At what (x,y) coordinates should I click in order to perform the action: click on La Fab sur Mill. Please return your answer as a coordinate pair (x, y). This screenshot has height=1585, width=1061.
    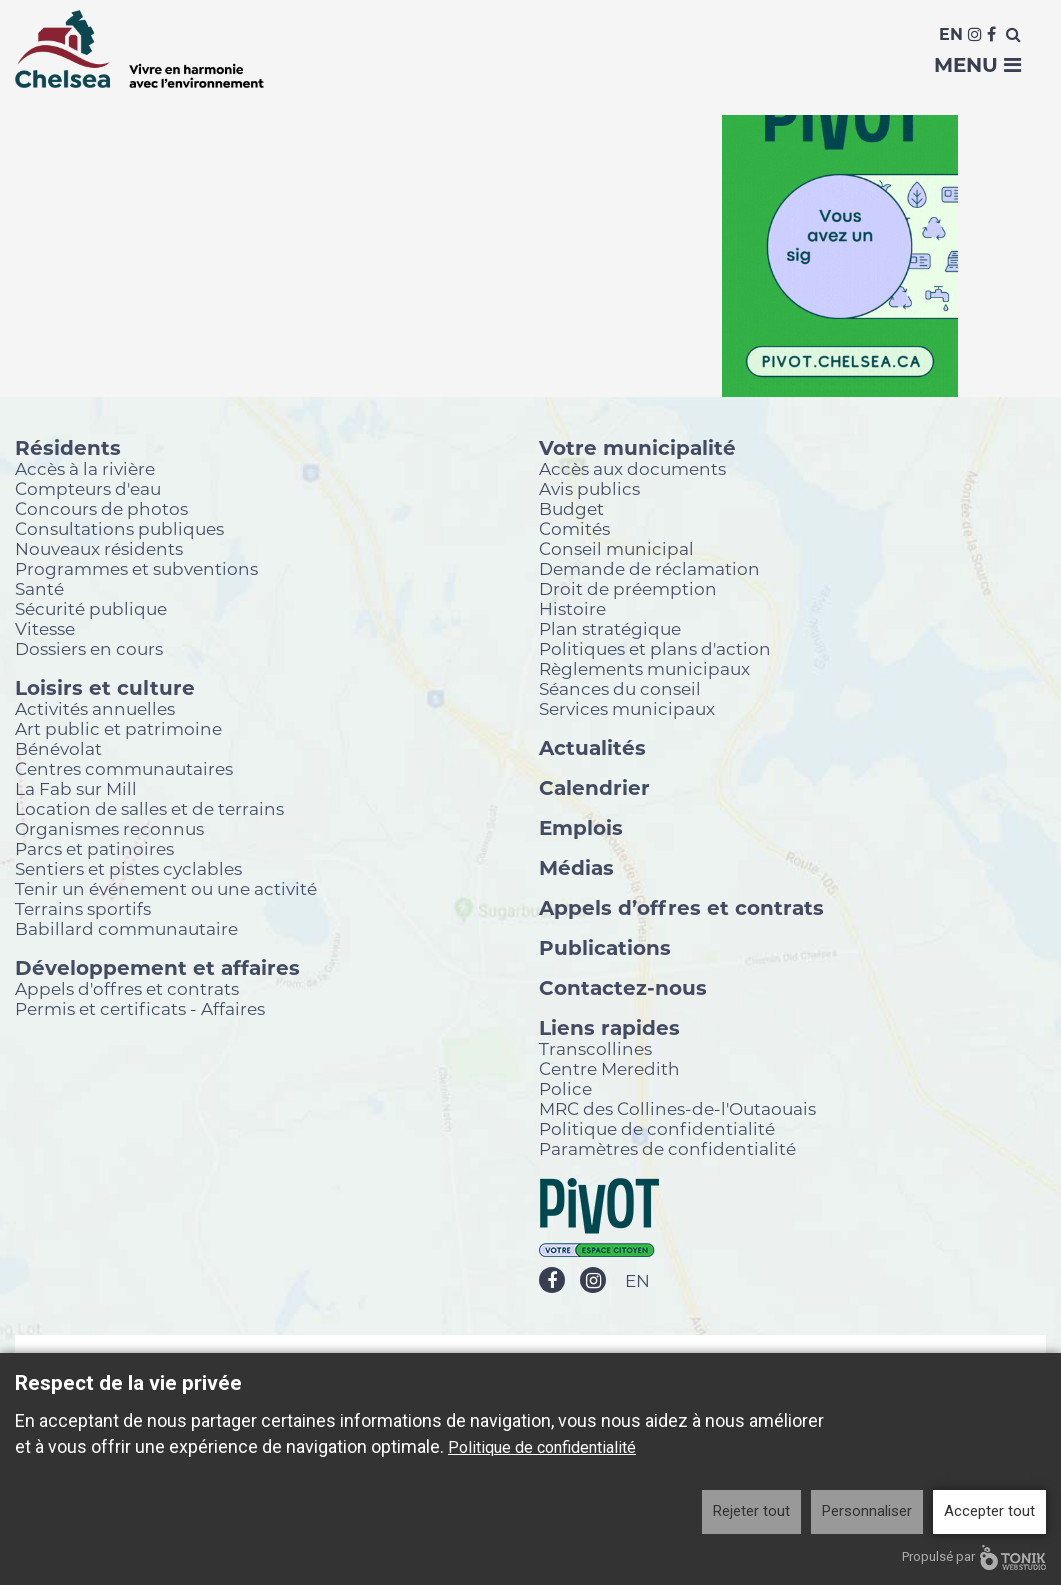
    Looking at the image, I should click on (76, 788).